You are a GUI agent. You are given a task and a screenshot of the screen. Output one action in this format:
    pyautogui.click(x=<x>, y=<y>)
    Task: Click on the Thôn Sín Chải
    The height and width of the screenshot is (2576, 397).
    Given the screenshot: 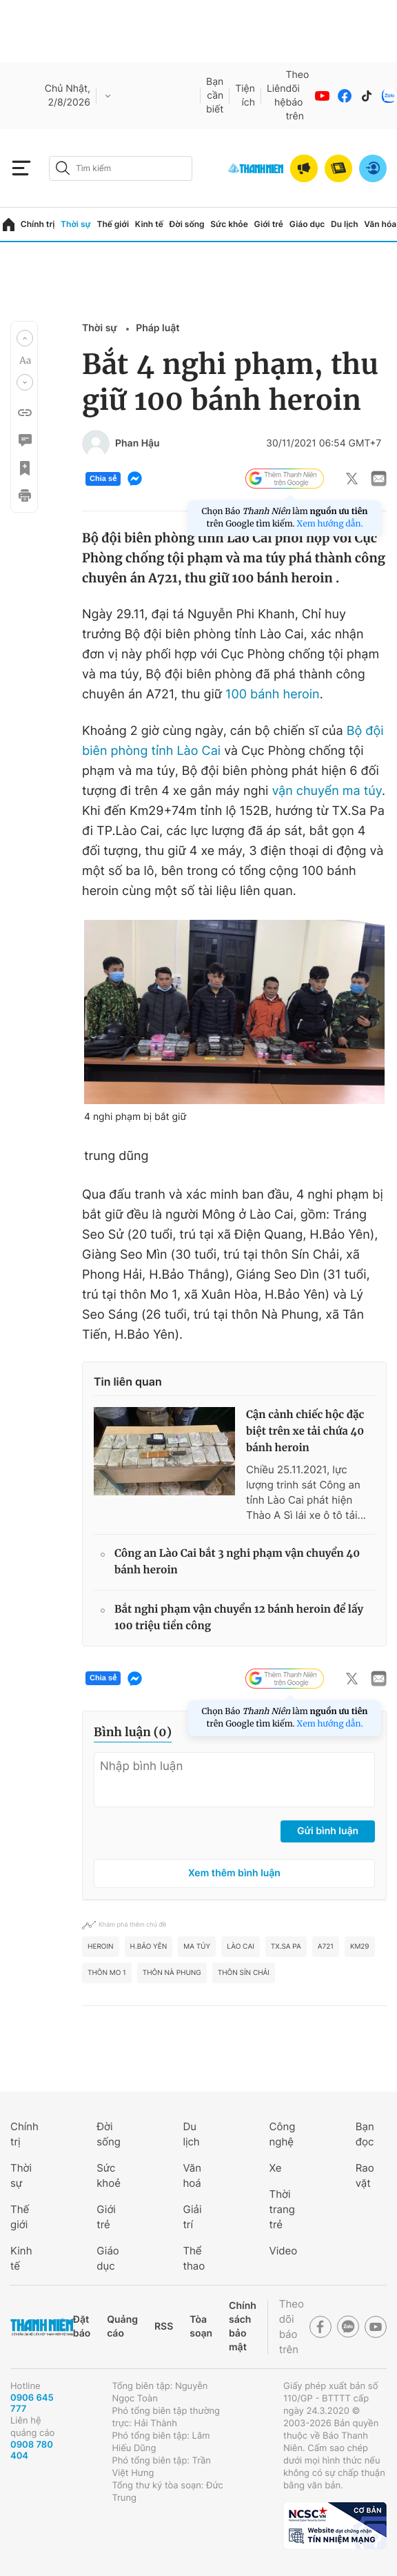 What is the action you would take?
    pyautogui.click(x=243, y=1973)
    